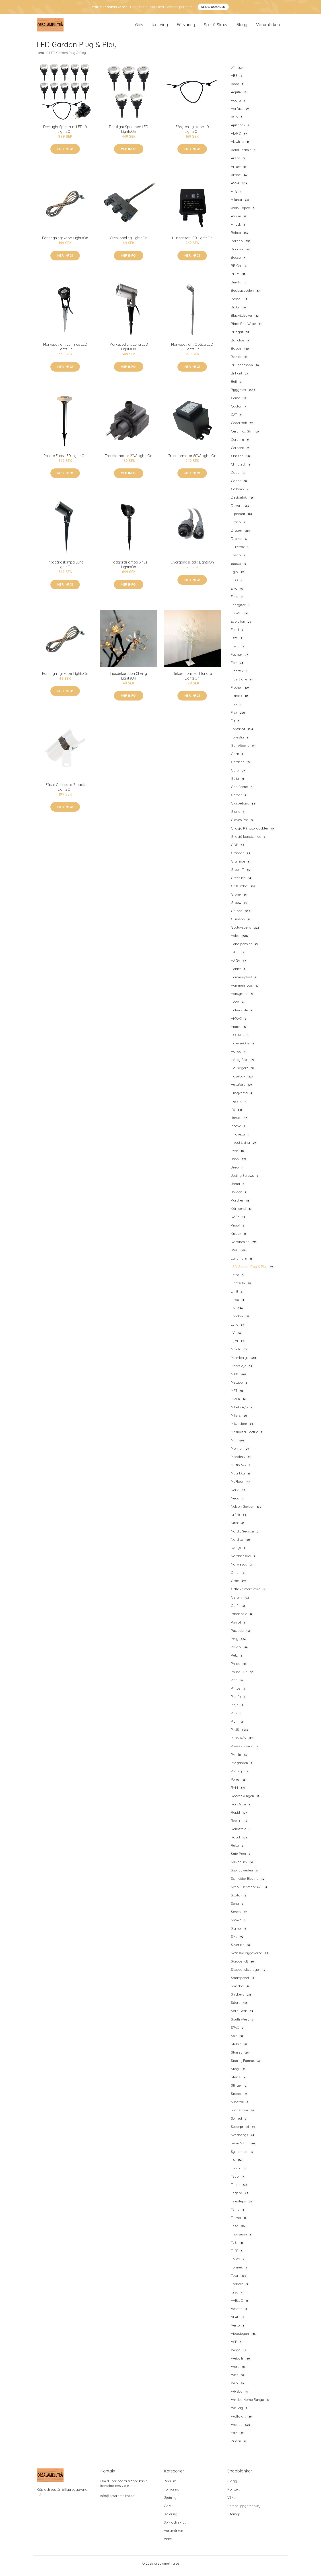 This screenshot has height=2576, width=321. I want to click on HAGA, so click(239, 965).